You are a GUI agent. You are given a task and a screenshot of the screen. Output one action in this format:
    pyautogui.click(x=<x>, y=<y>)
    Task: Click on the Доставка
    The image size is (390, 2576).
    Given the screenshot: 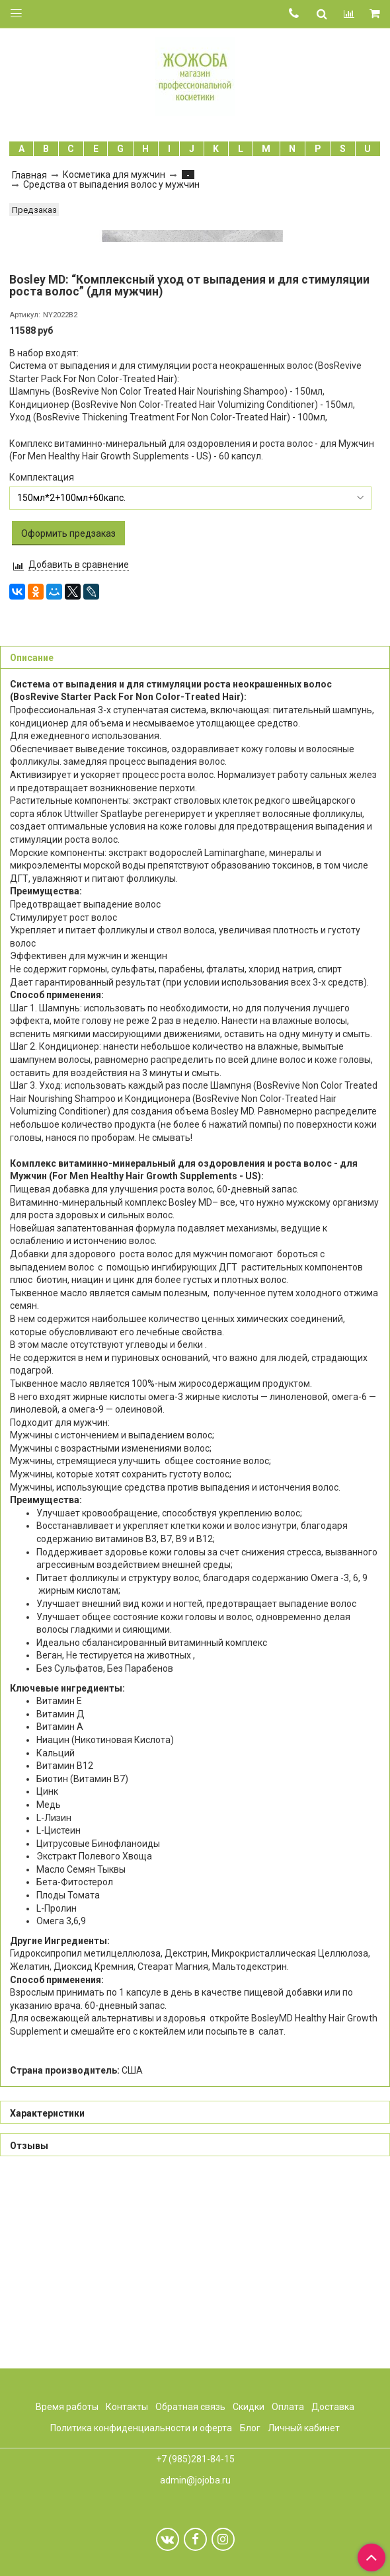 What is the action you would take?
    pyautogui.click(x=332, y=2406)
    